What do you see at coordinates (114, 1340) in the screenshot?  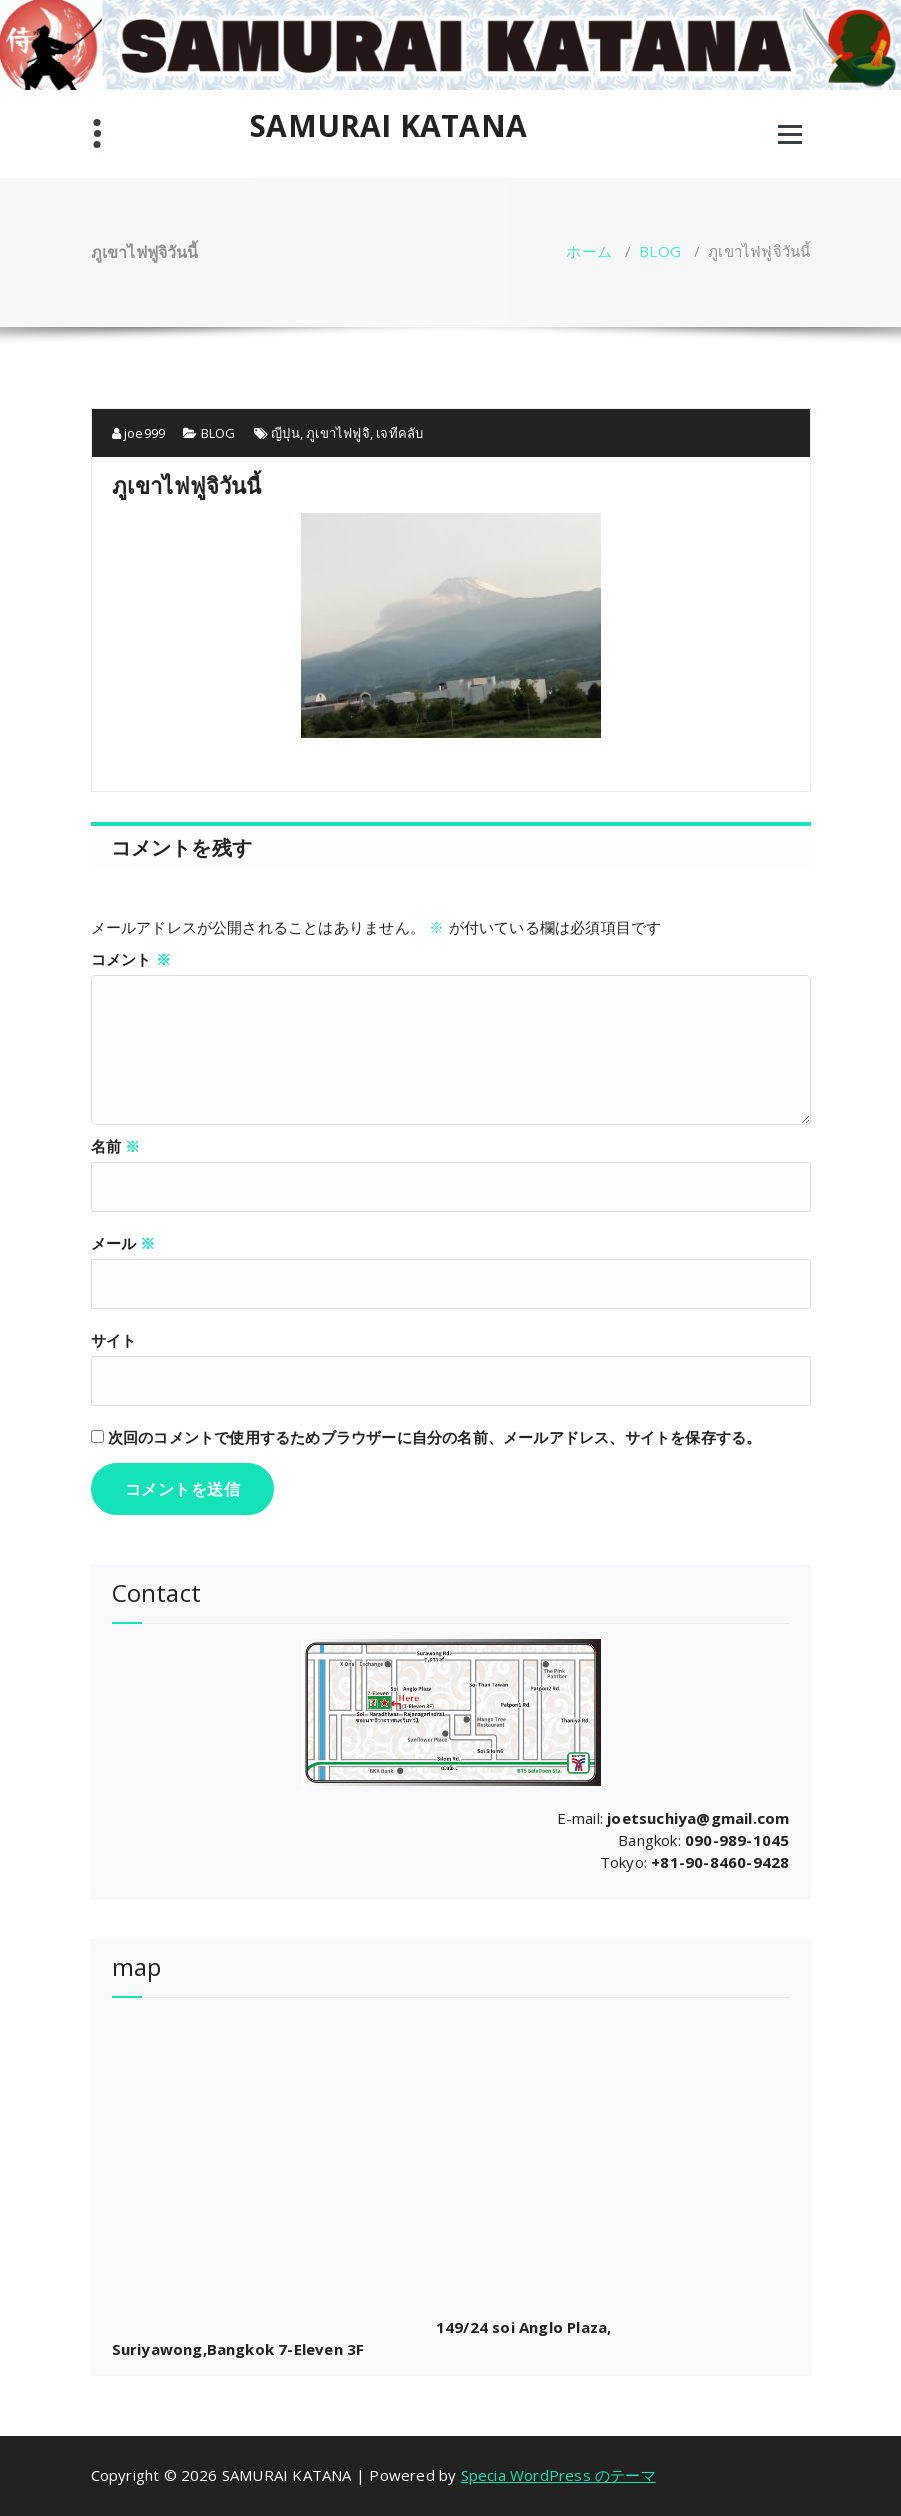 I see `サイト` at bounding box center [114, 1340].